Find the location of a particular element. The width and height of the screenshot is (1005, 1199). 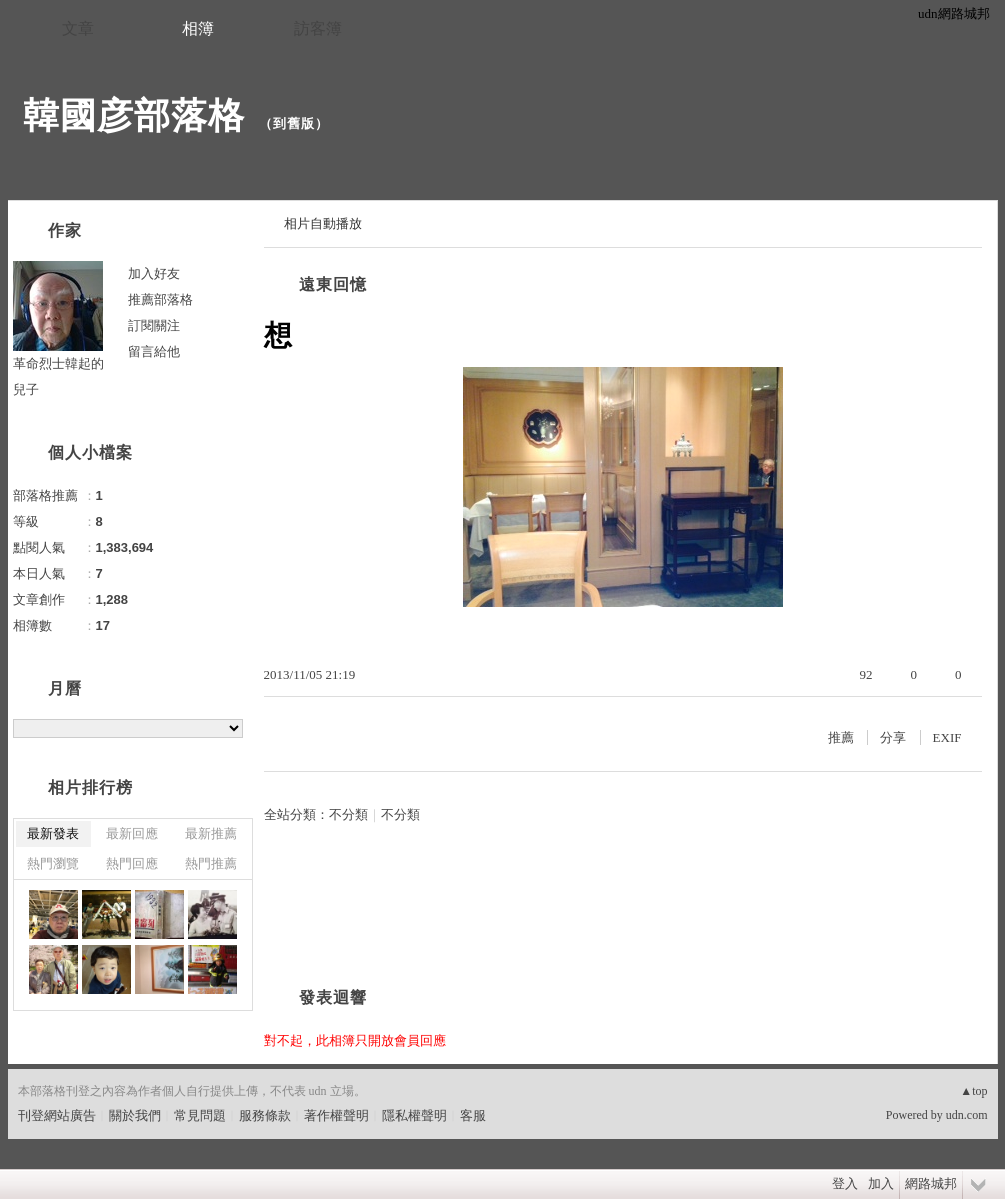

登入 is located at coordinates (845, 1183).